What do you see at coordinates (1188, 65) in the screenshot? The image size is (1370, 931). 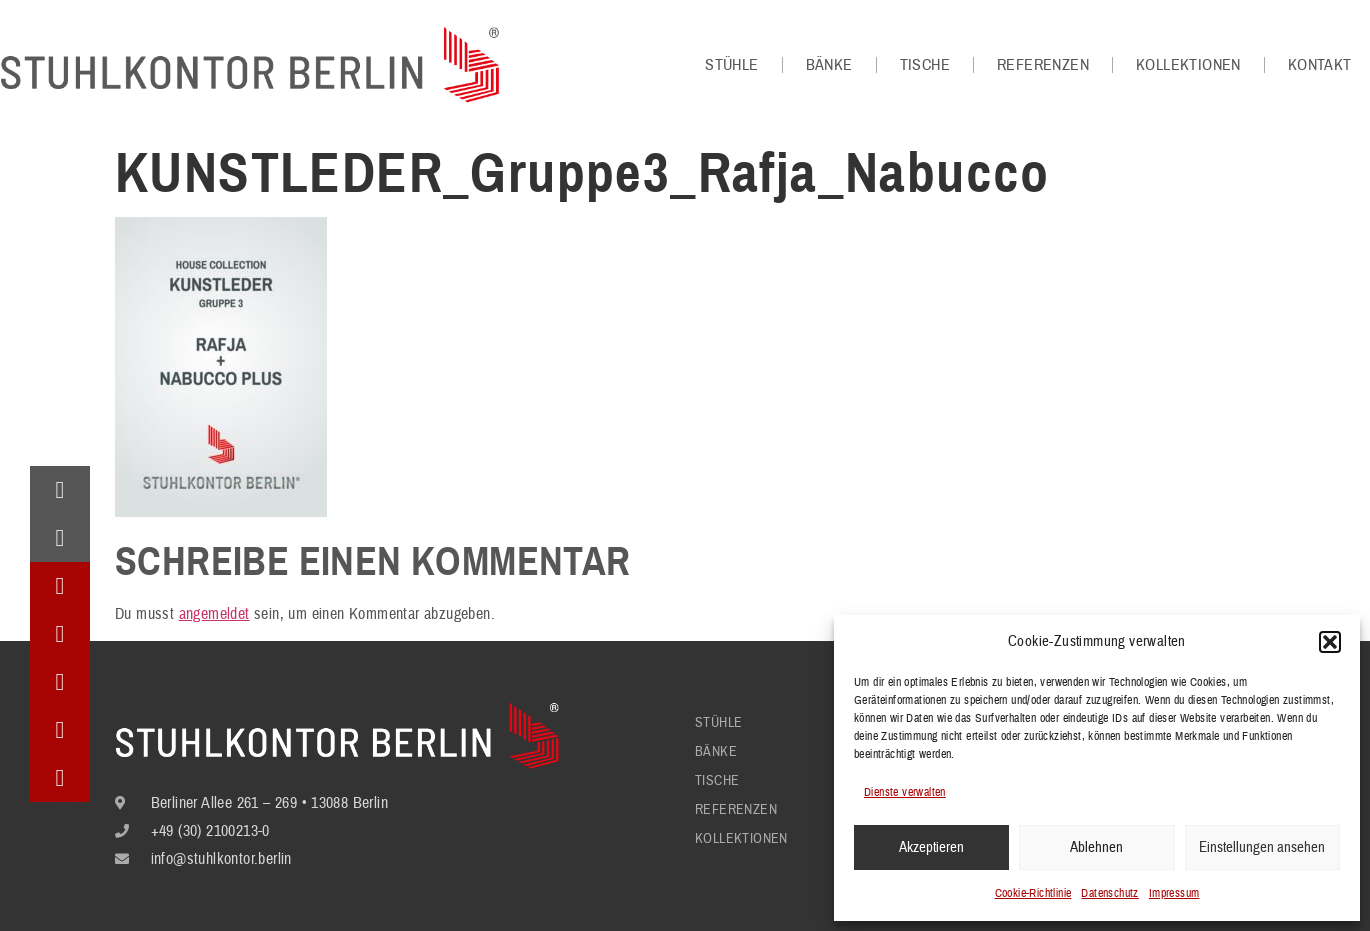 I see `Kollektionen` at bounding box center [1188, 65].